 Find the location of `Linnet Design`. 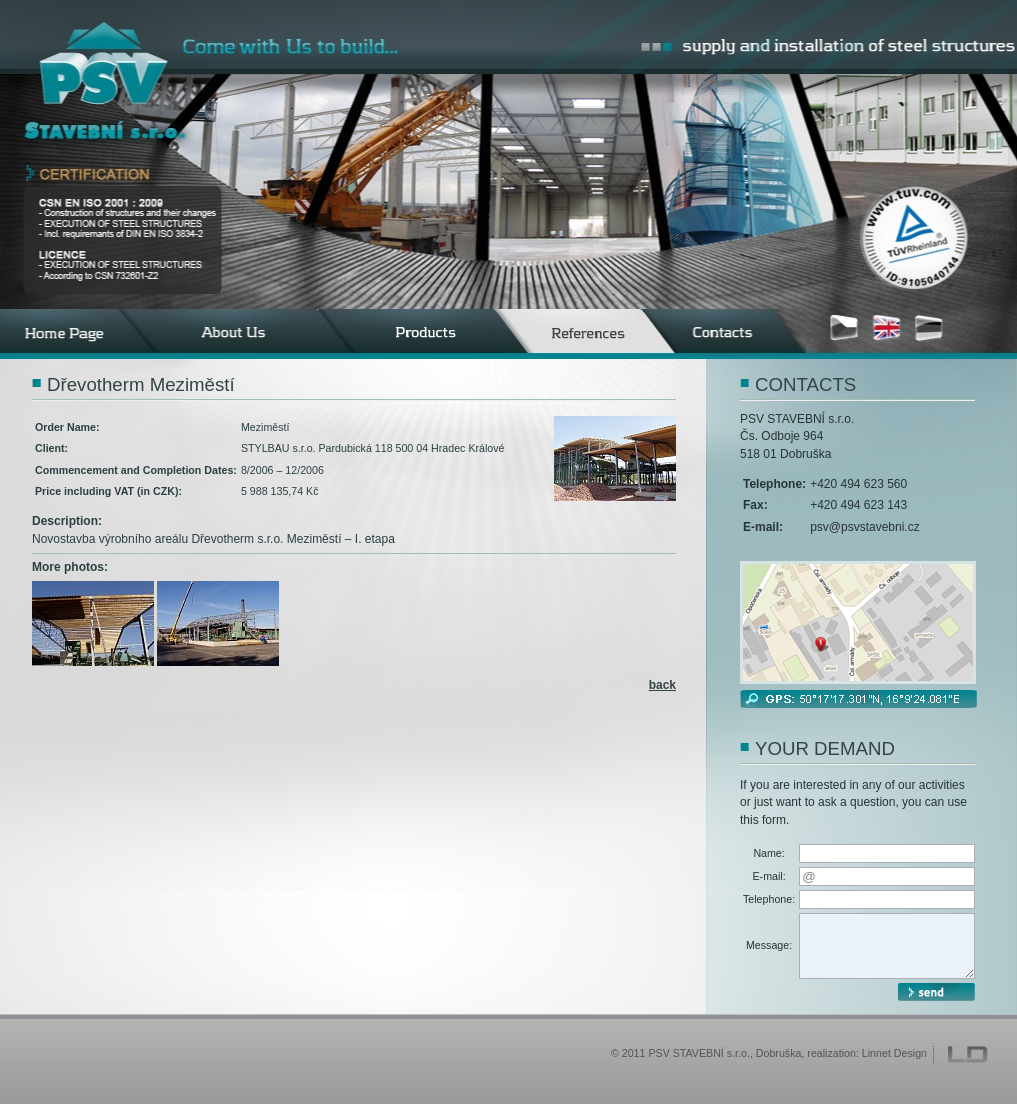

Linnet Design is located at coordinates (894, 1065).